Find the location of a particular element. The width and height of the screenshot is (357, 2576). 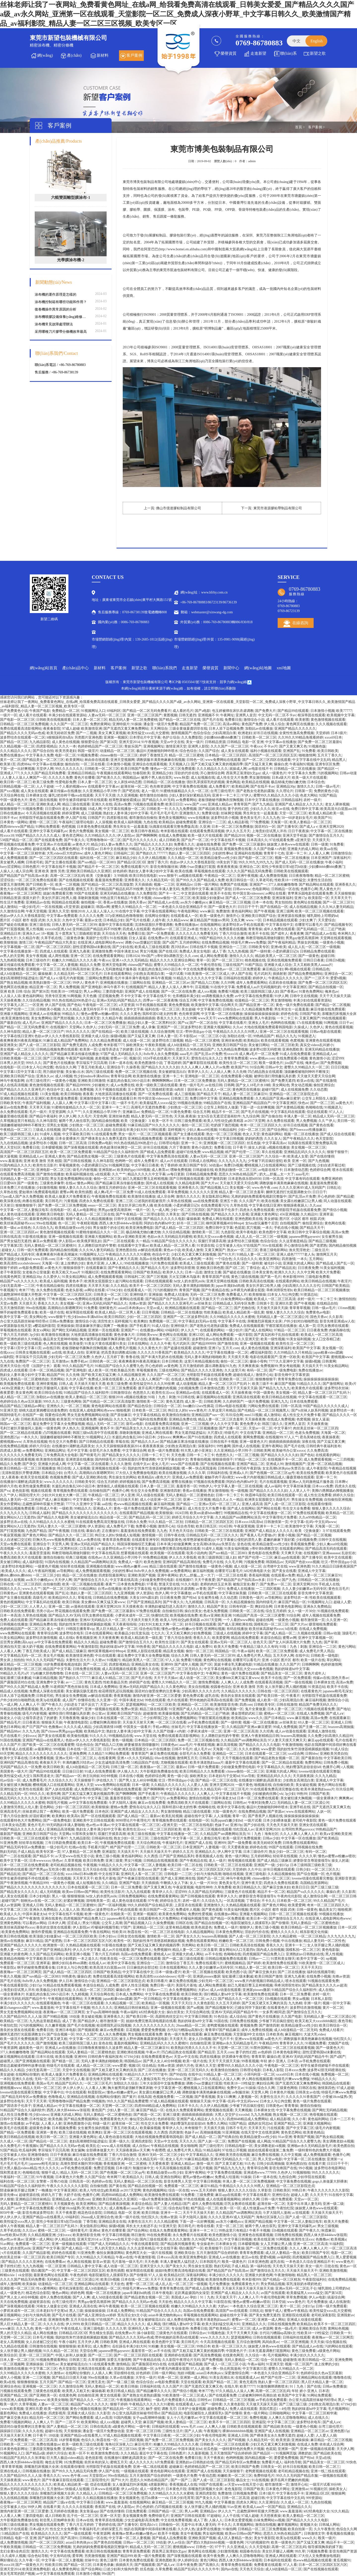

公交车被多人伦h is located at coordinates (229, 1245).